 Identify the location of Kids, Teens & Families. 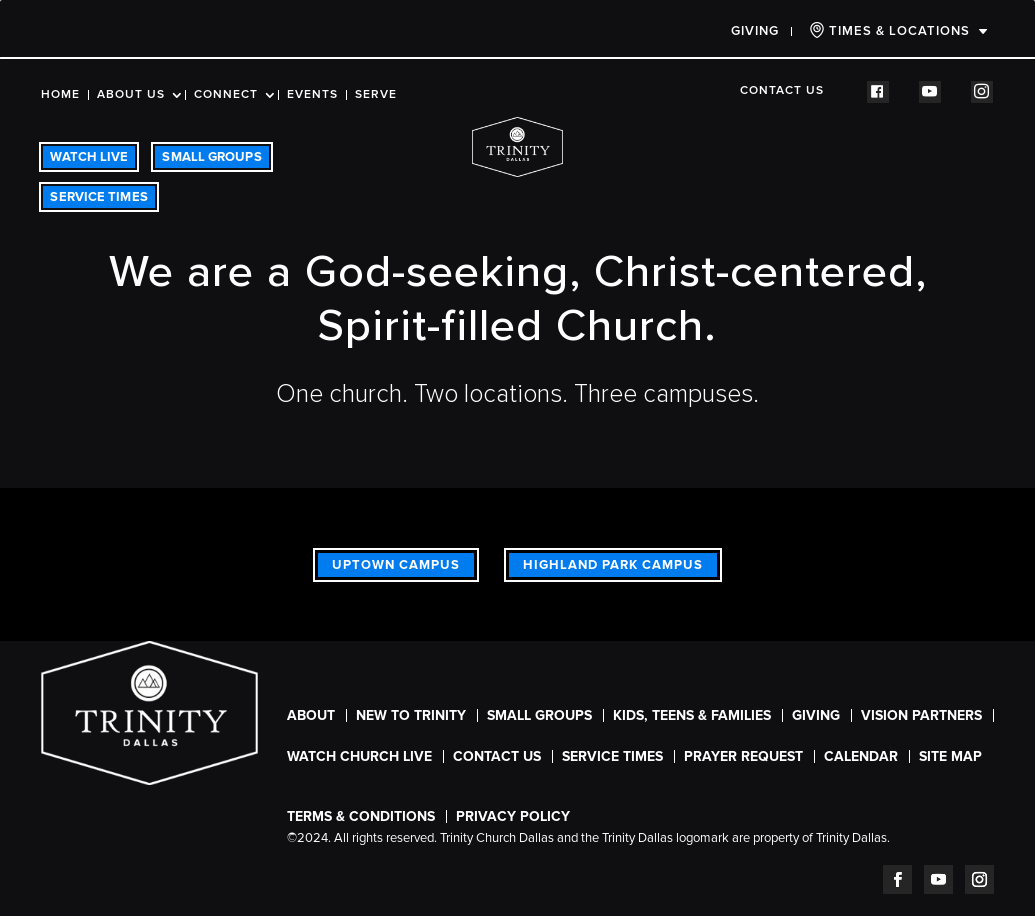
(692, 715).